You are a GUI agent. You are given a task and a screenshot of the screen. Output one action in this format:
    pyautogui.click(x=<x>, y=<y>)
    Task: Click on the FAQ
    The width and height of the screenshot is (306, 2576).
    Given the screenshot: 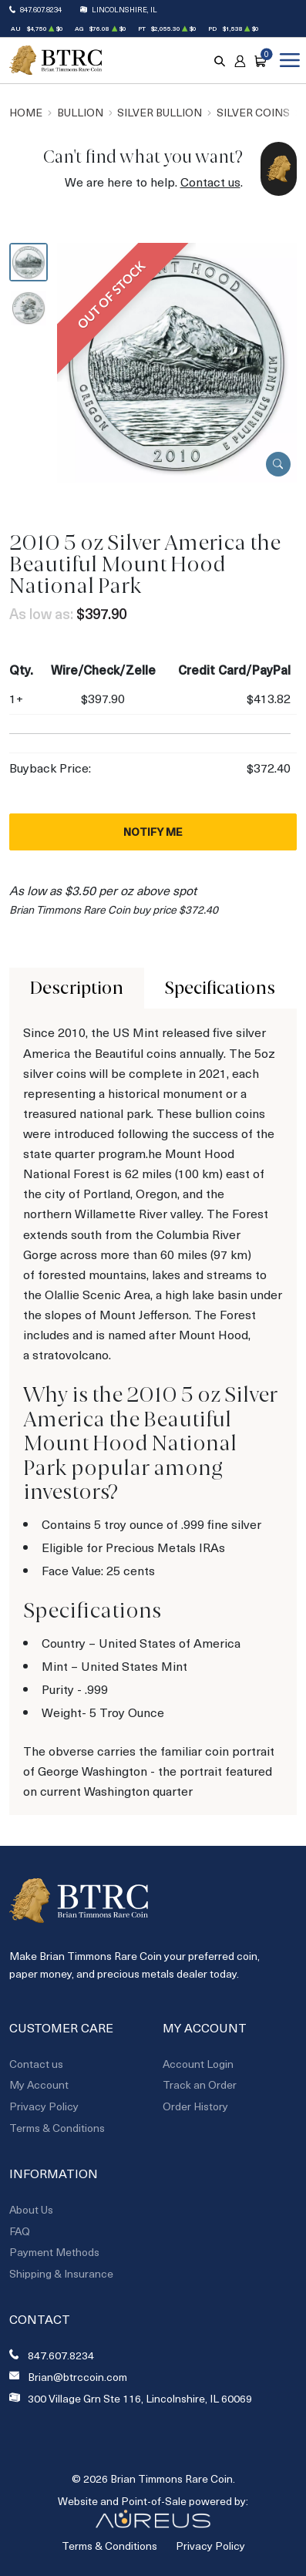 What is the action you would take?
    pyautogui.click(x=19, y=2231)
    